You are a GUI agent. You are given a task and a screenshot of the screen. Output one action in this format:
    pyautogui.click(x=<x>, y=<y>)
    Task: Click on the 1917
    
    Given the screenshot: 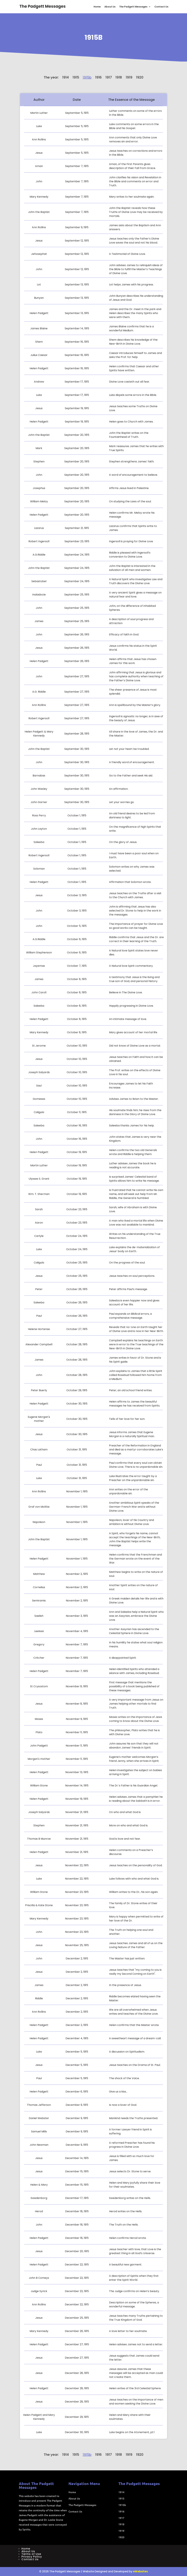 What is the action you would take?
    pyautogui.click(x=108, y=77)
    